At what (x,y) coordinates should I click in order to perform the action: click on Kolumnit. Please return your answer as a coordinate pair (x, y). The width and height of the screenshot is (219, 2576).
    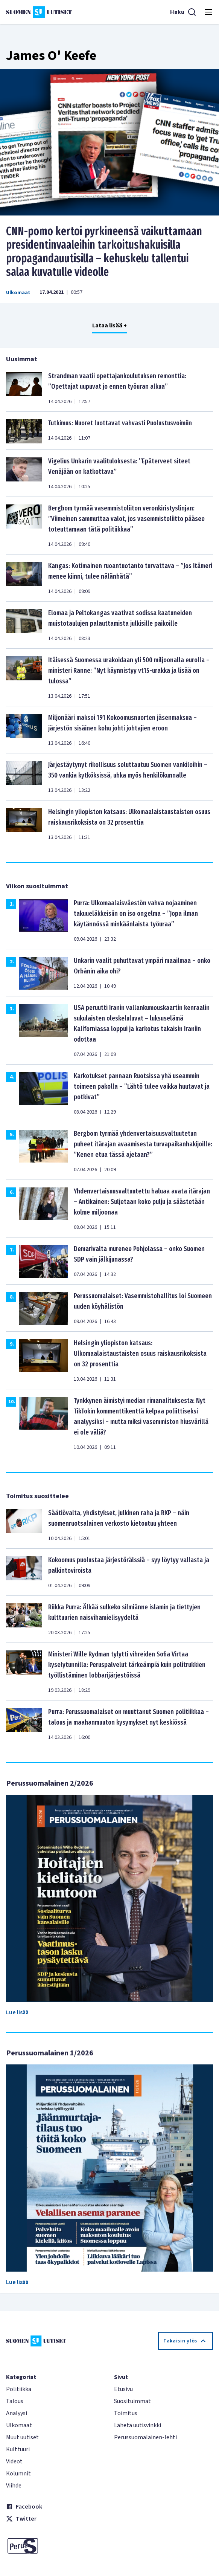
    Looking at the image, I should click on (18, 2473).